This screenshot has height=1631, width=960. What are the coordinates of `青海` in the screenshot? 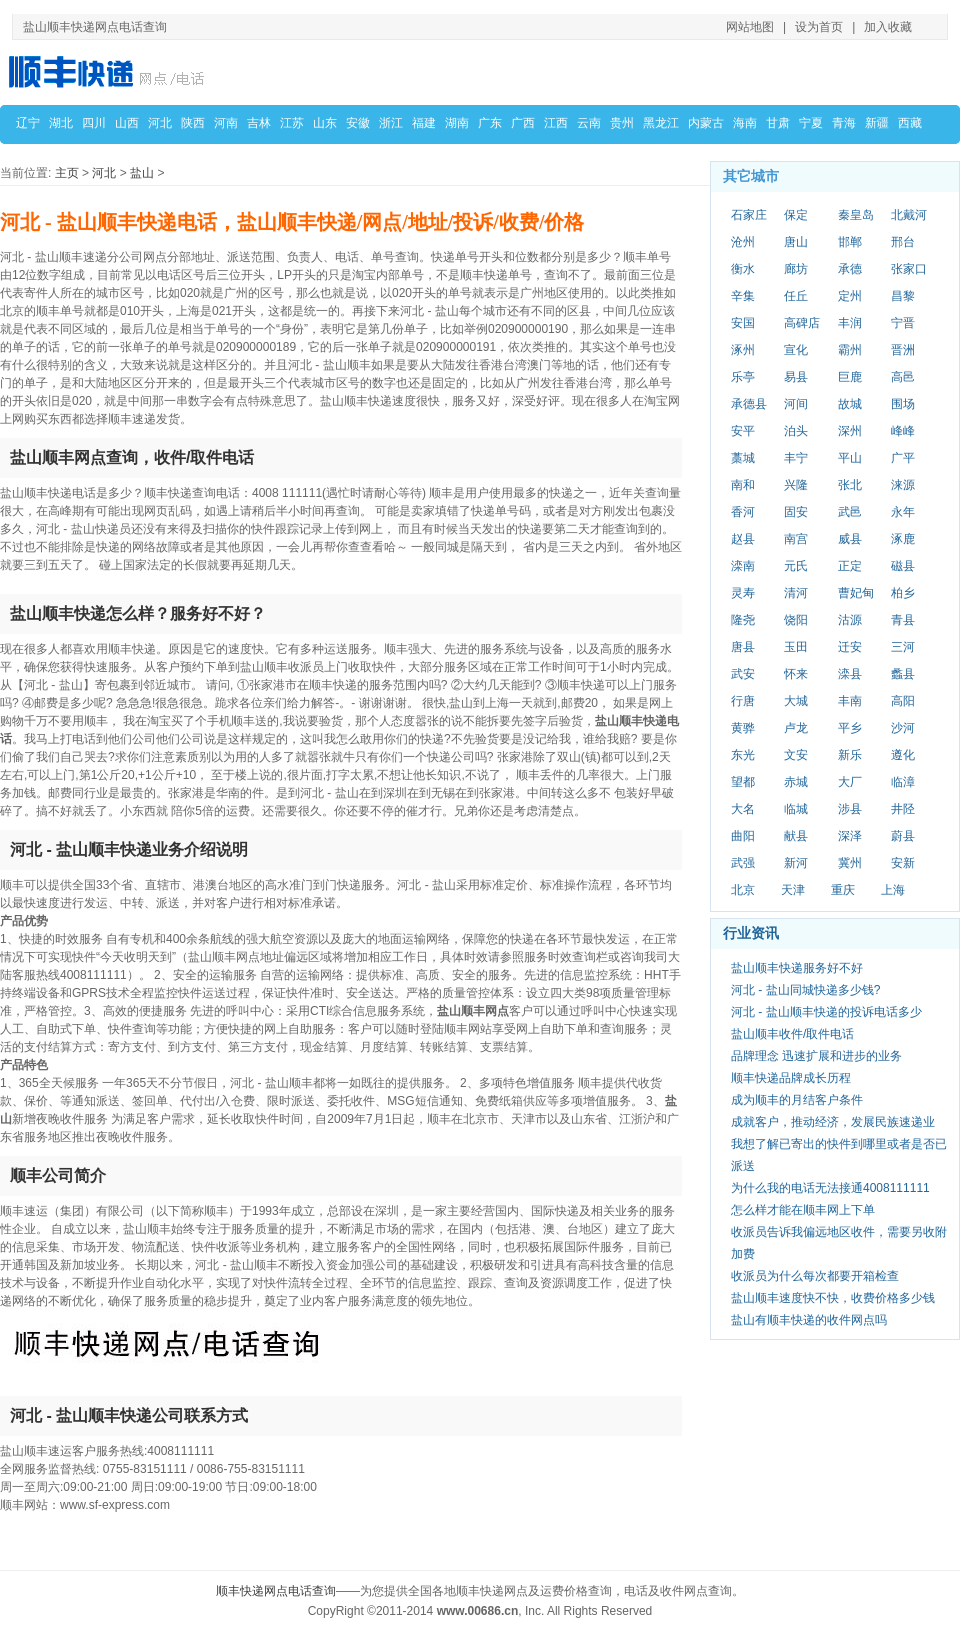 It's located at (844, 123).